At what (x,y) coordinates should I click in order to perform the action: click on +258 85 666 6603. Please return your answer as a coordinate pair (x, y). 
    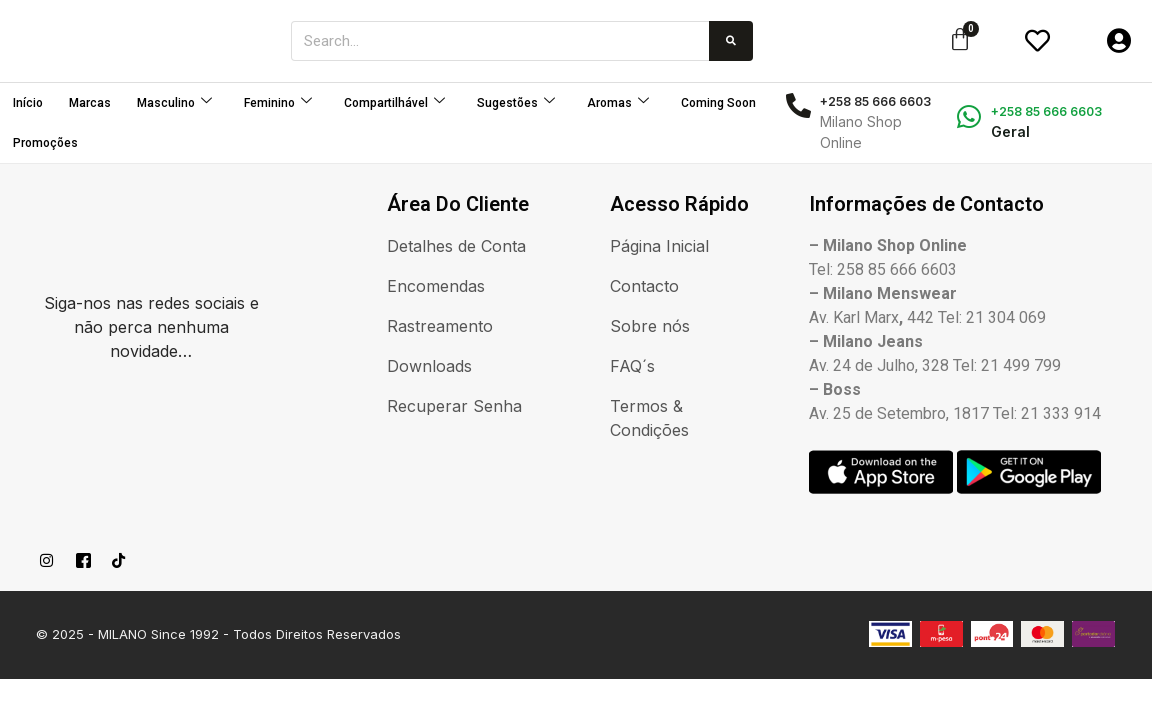
    Looking at the image, I should click on (1046, 111).